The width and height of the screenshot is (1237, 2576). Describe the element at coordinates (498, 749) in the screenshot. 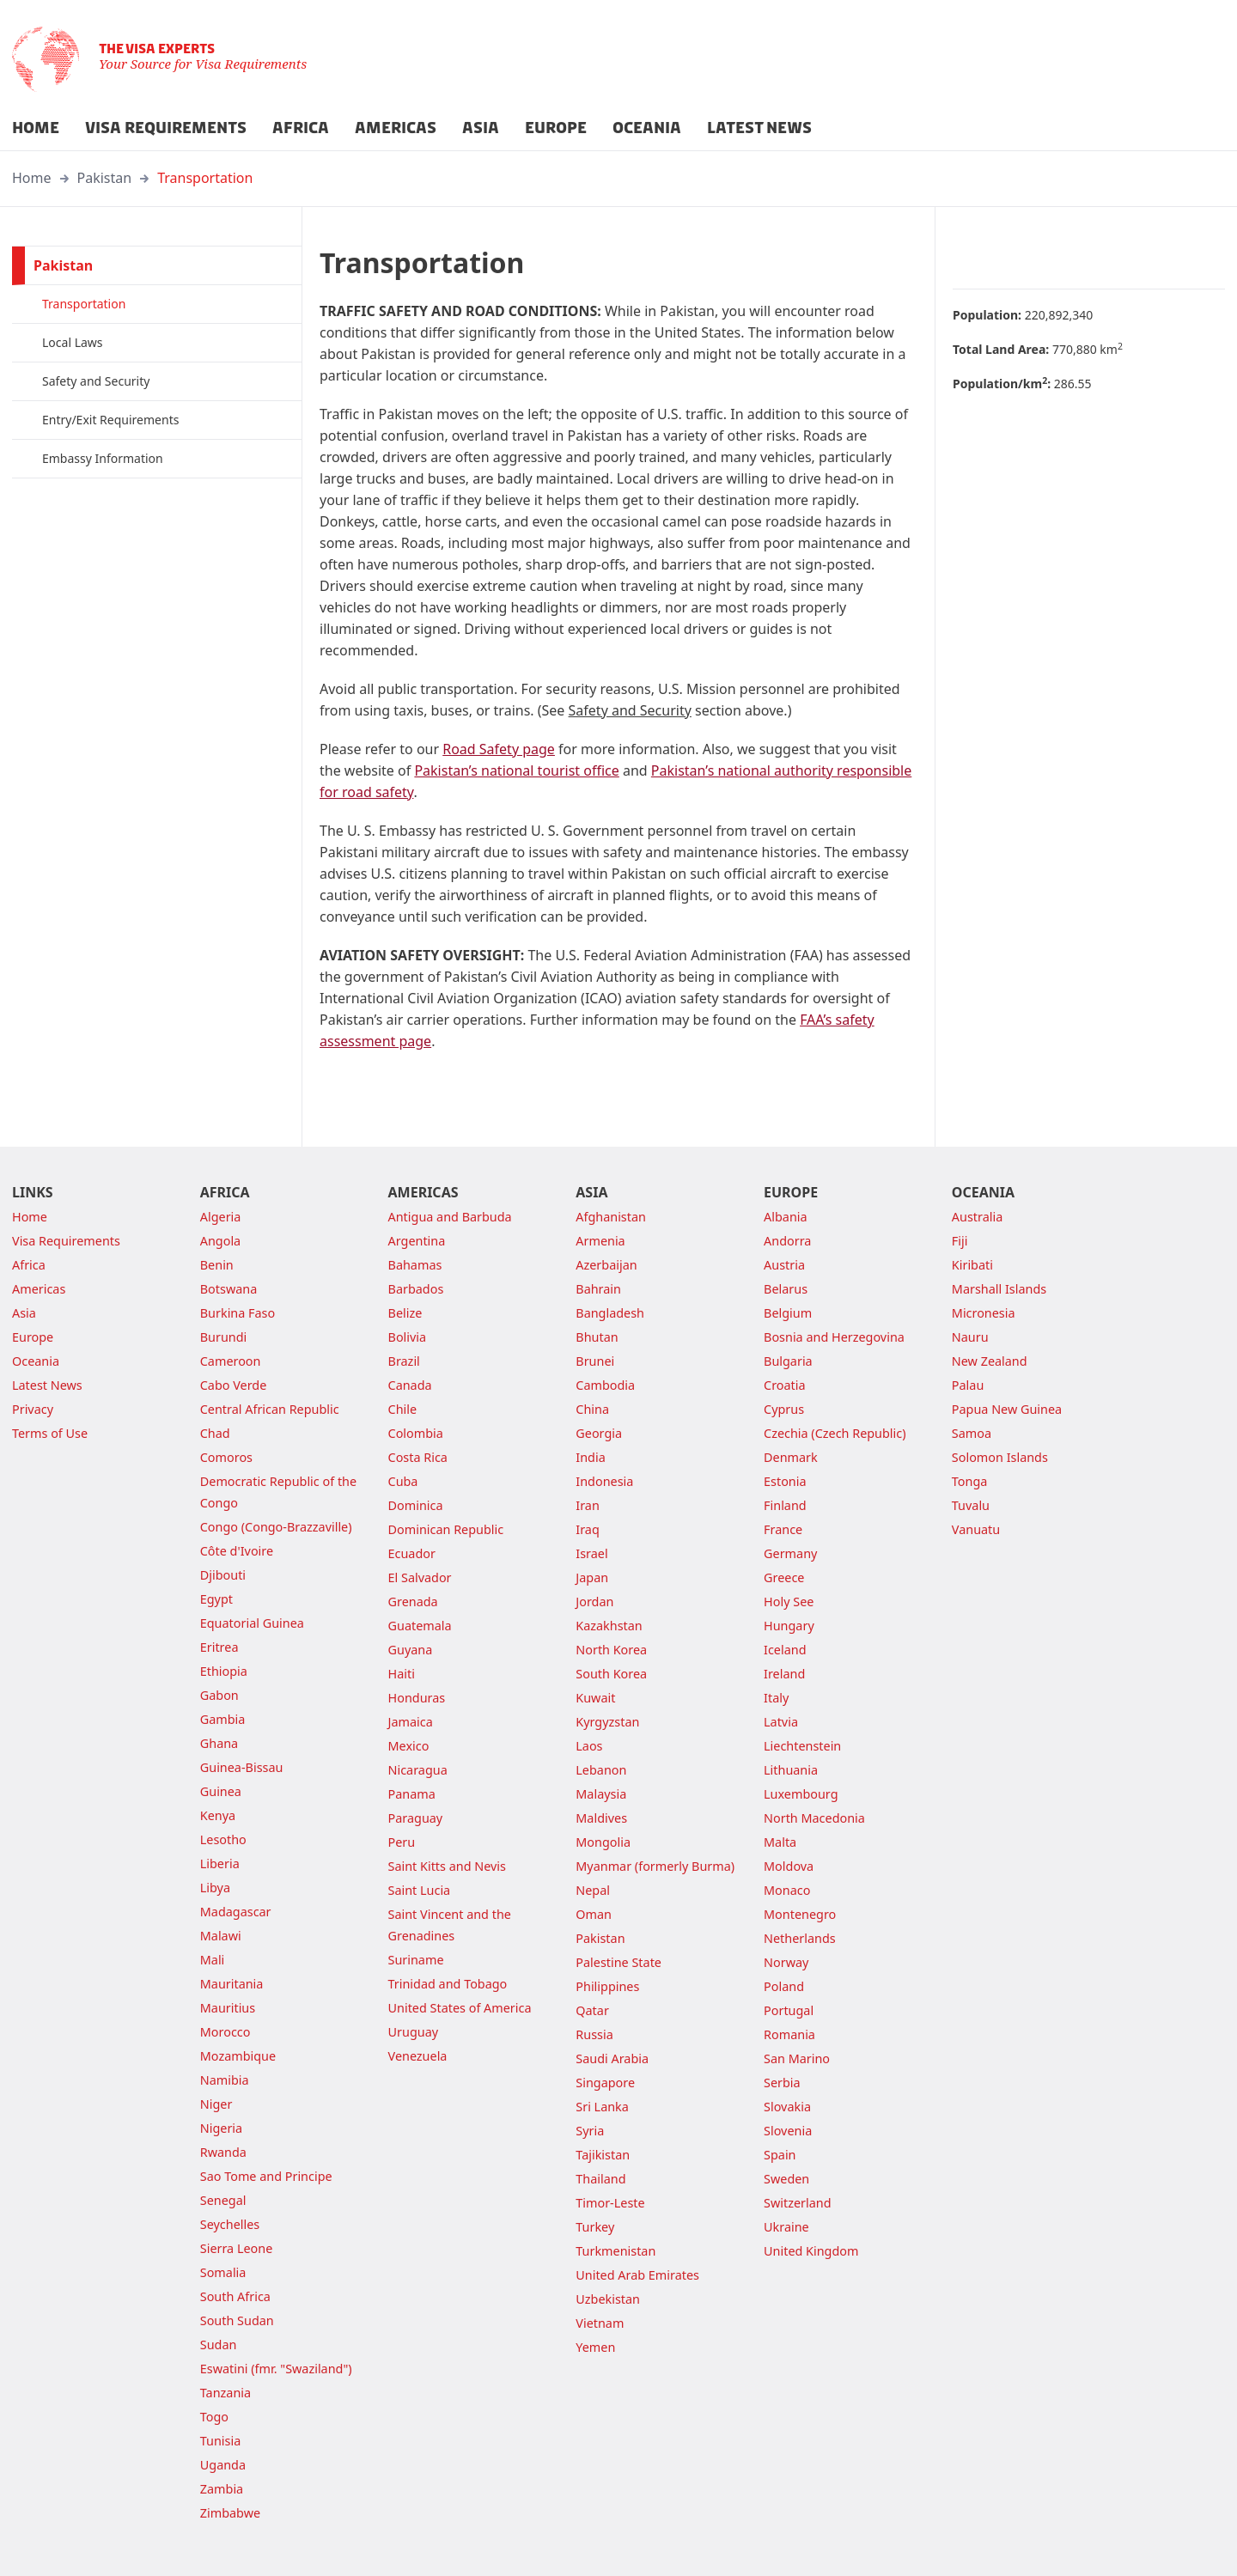

I see `Road Safety page` at that location.